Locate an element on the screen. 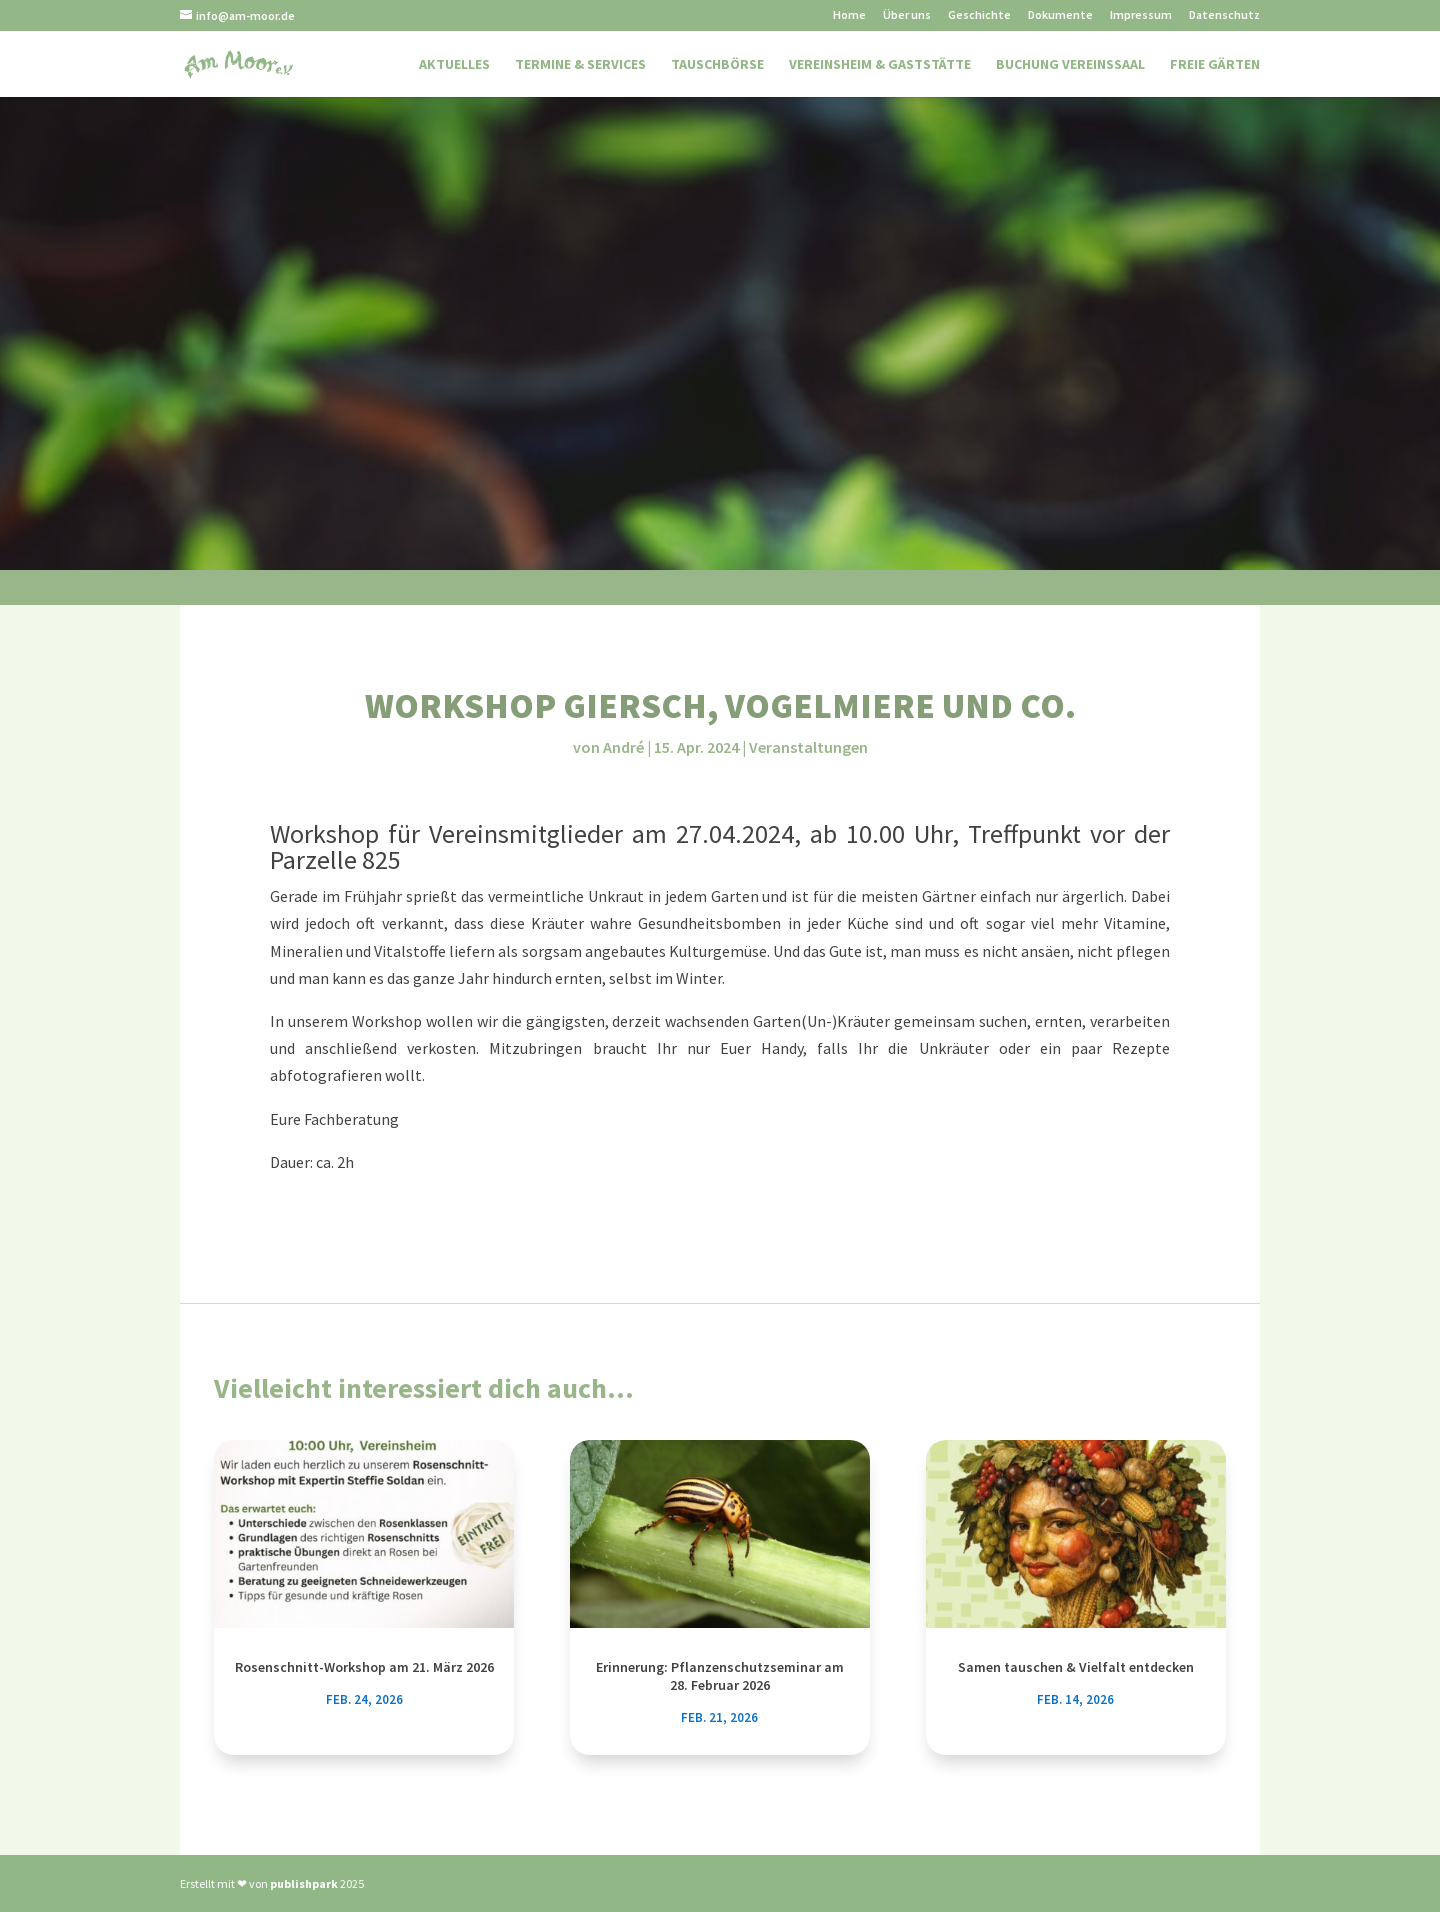 The height and width of the screenshot is (1912, 1440). Buchung Vereinssaal is located at coordinates (1070, 65).